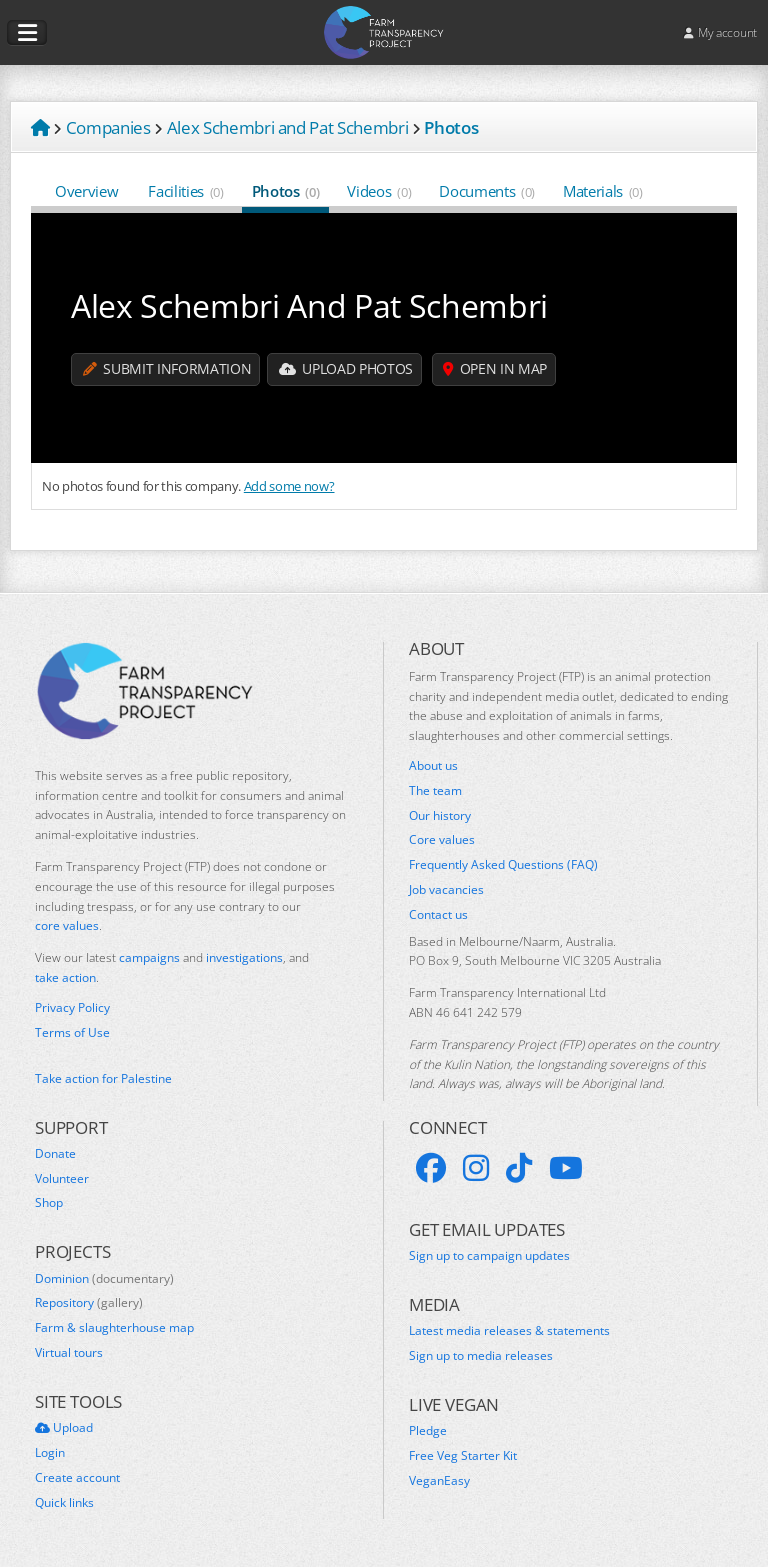  What do you see at coordinates (67, 925) in the screenshot?
I see `core values` at bounding box center [67, 925].